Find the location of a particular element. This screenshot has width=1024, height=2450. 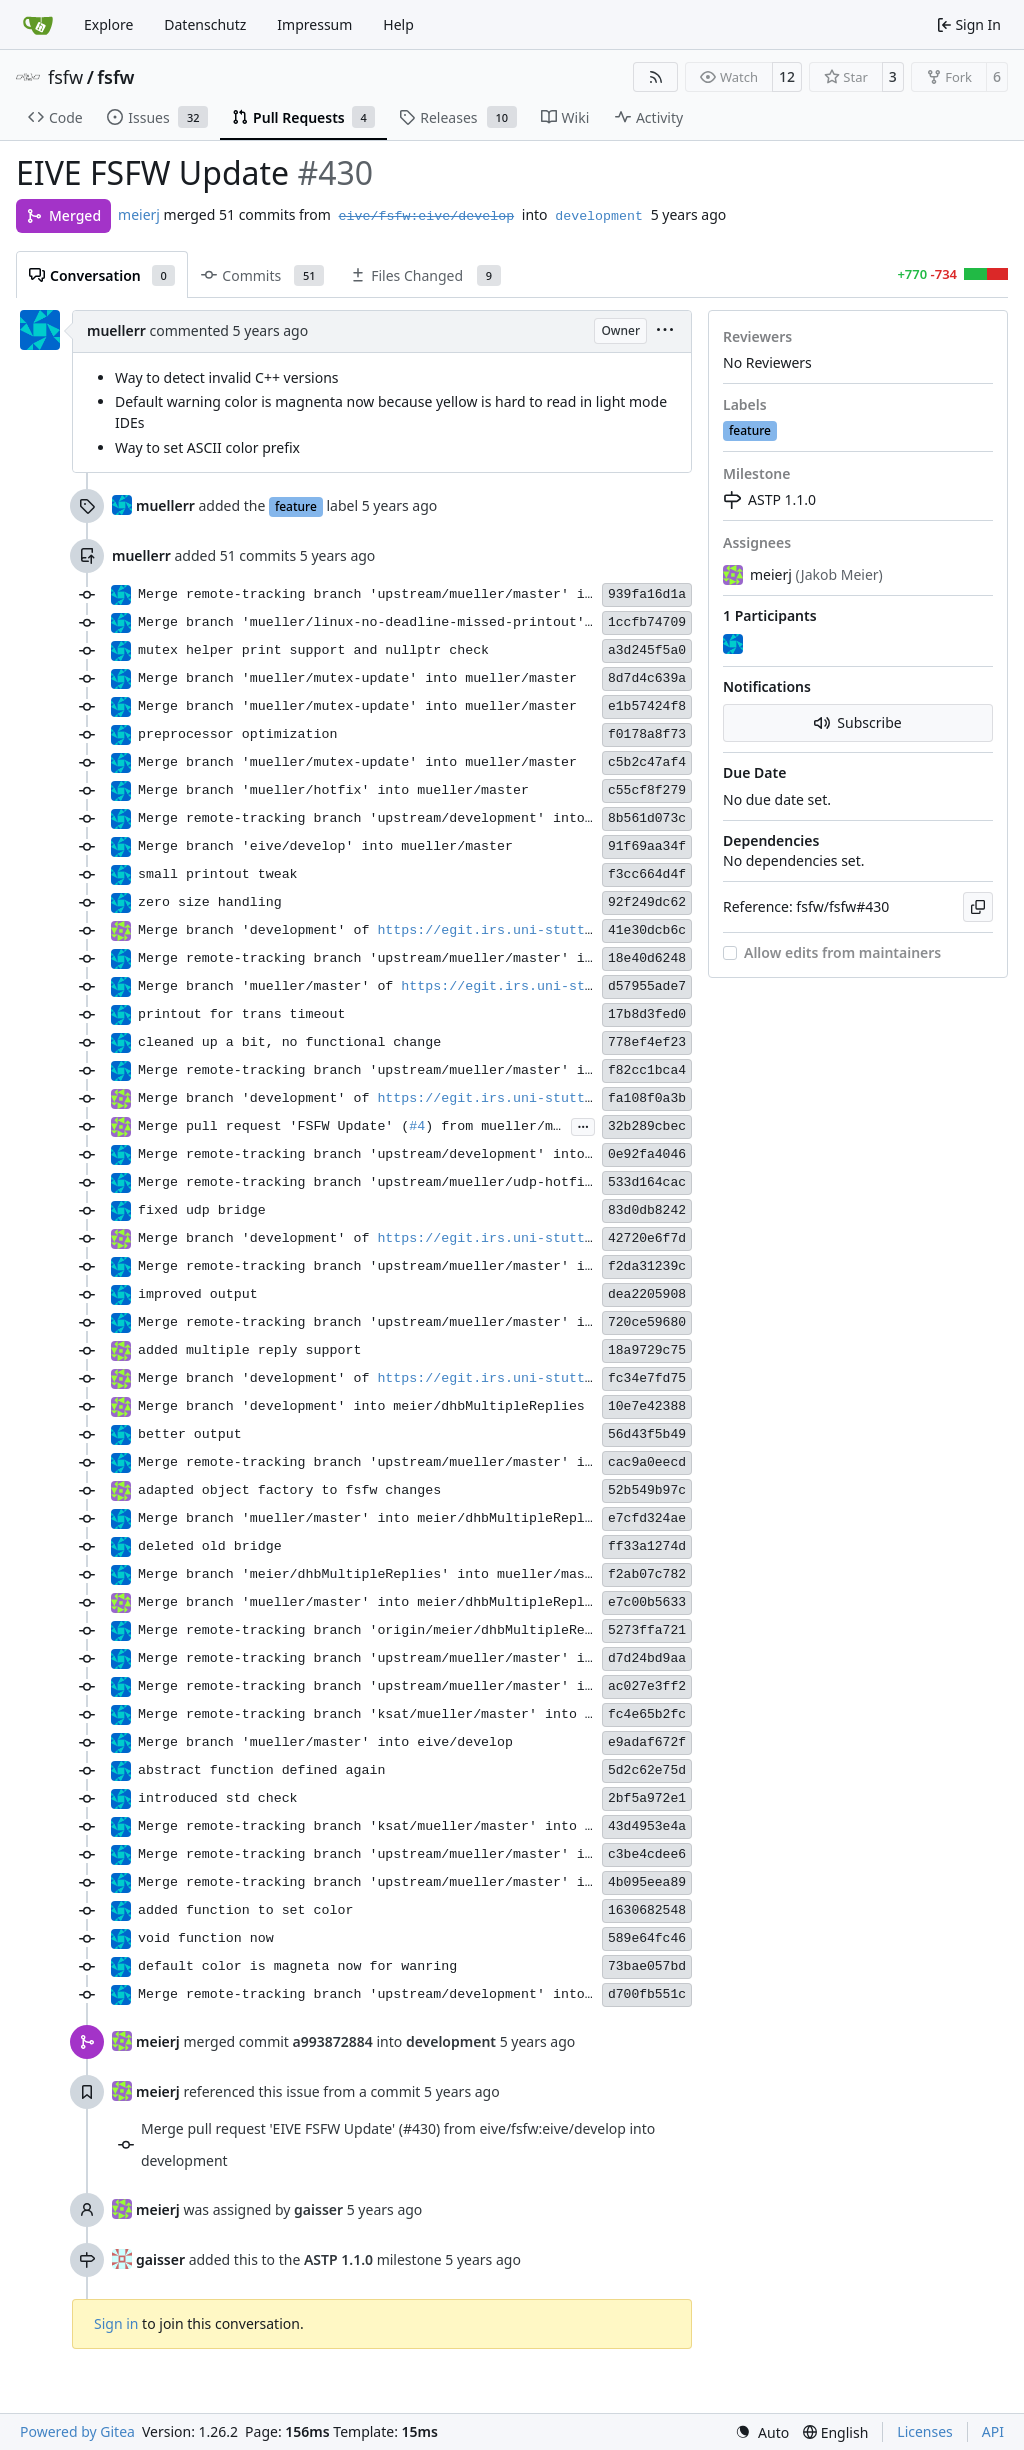

gaisser is located at coordinates (160, 2259).